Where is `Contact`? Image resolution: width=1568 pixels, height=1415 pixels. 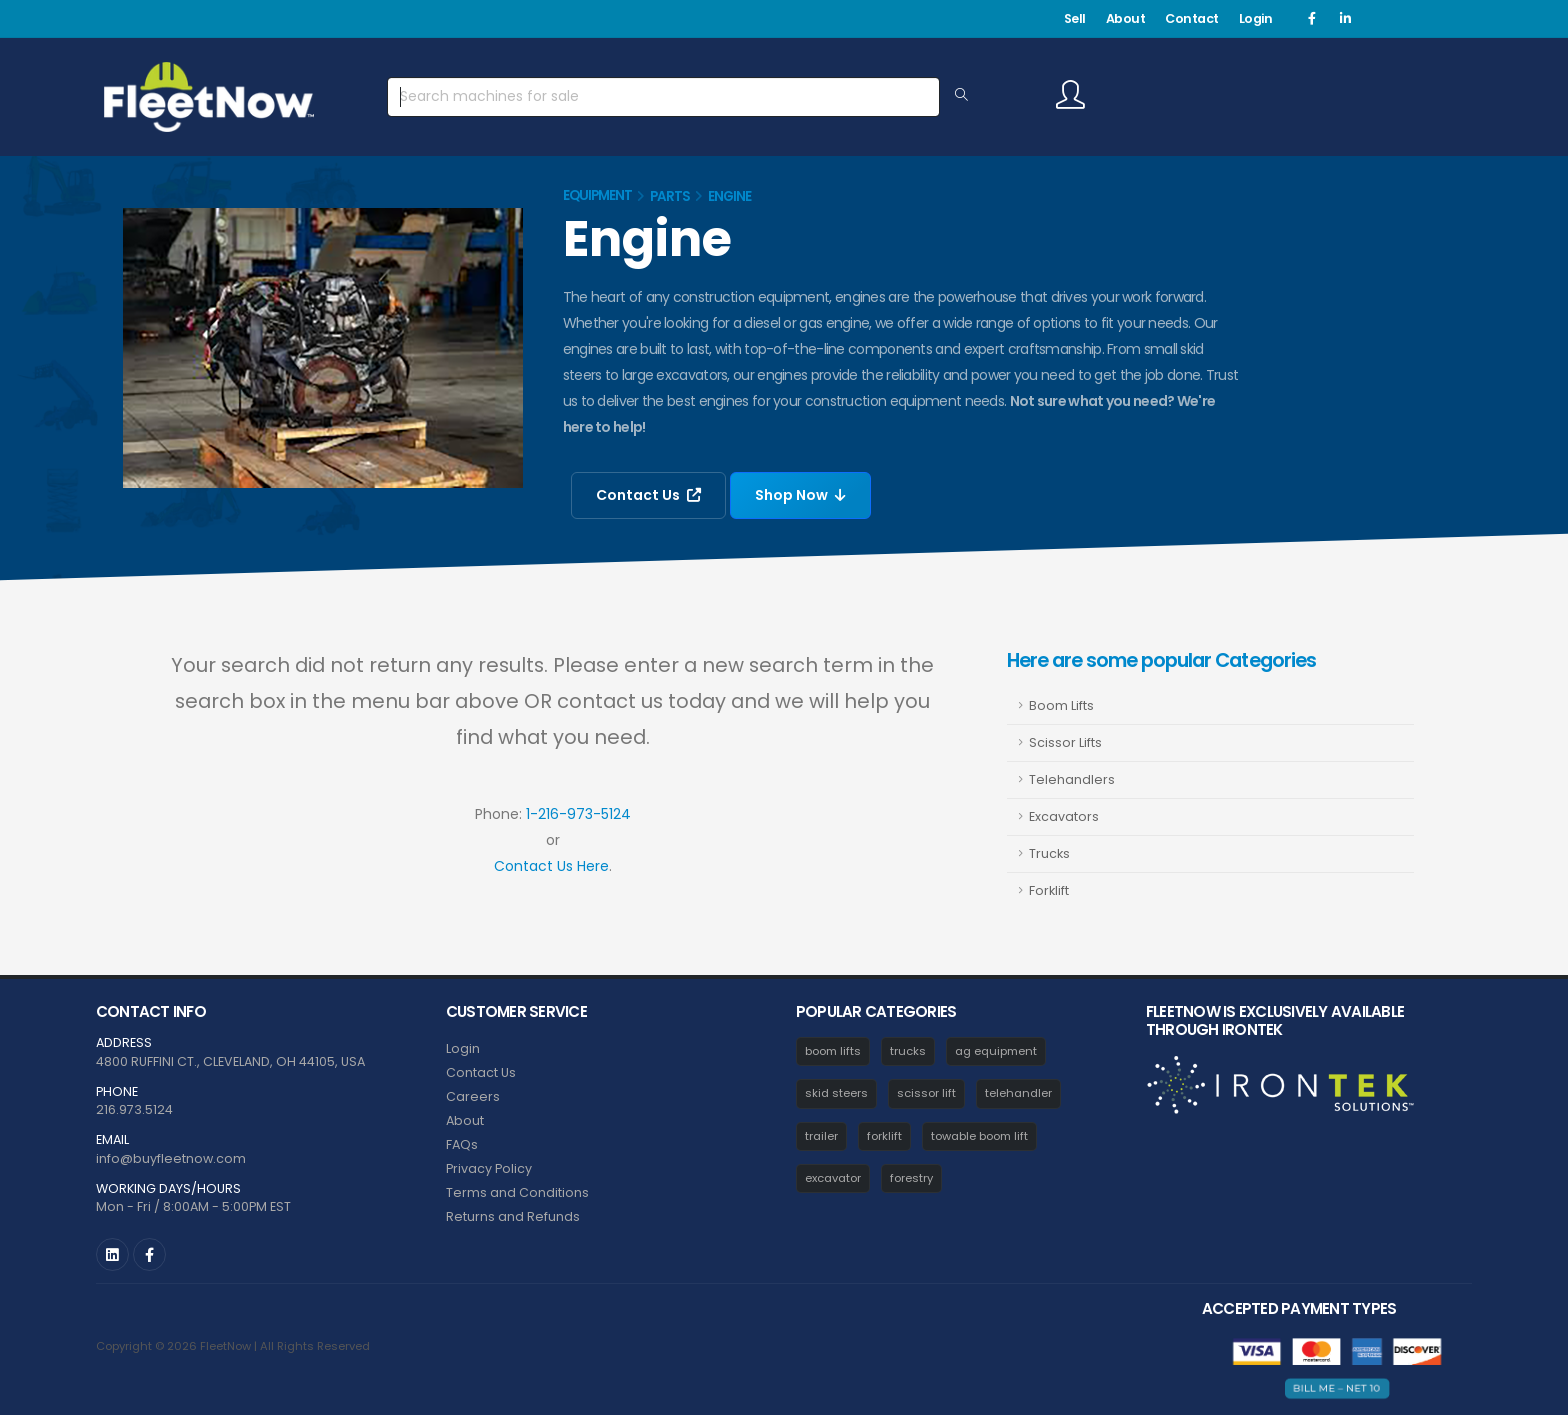 Contact is located at coordinates (1192, 18).